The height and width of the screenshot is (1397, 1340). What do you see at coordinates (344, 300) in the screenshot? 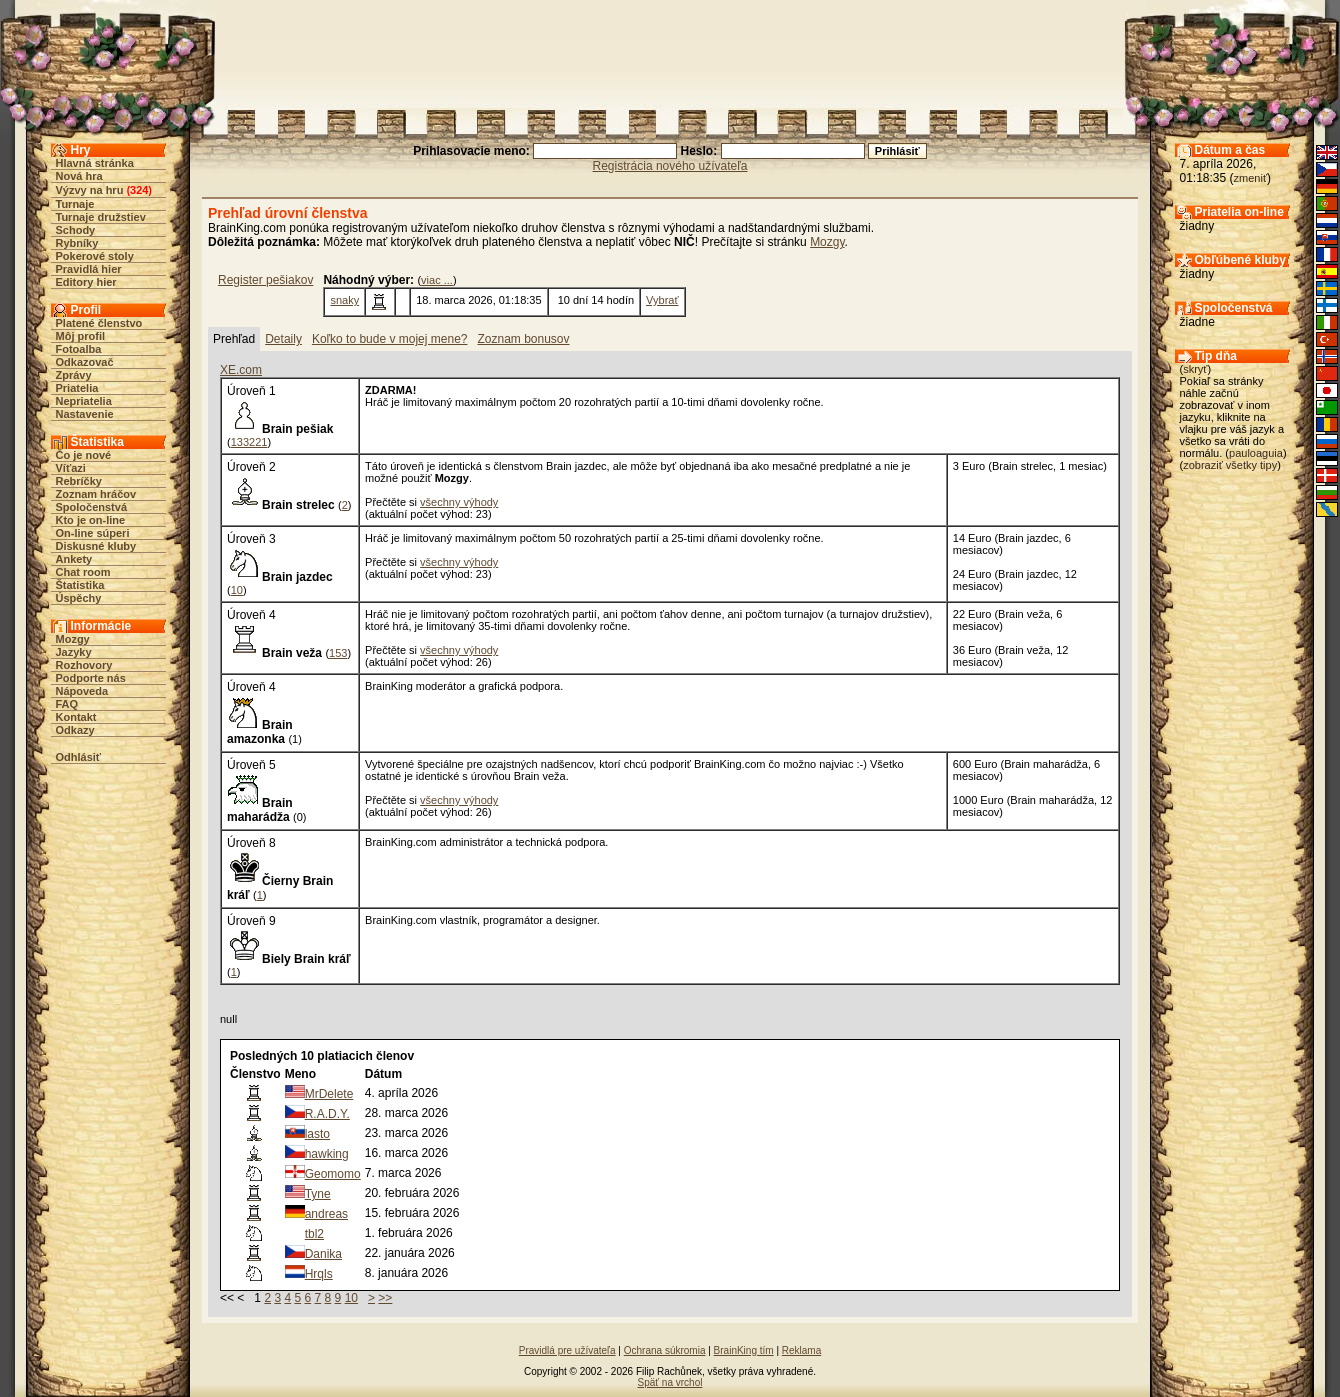
I see `snaky` at bounding box center [344, 300].